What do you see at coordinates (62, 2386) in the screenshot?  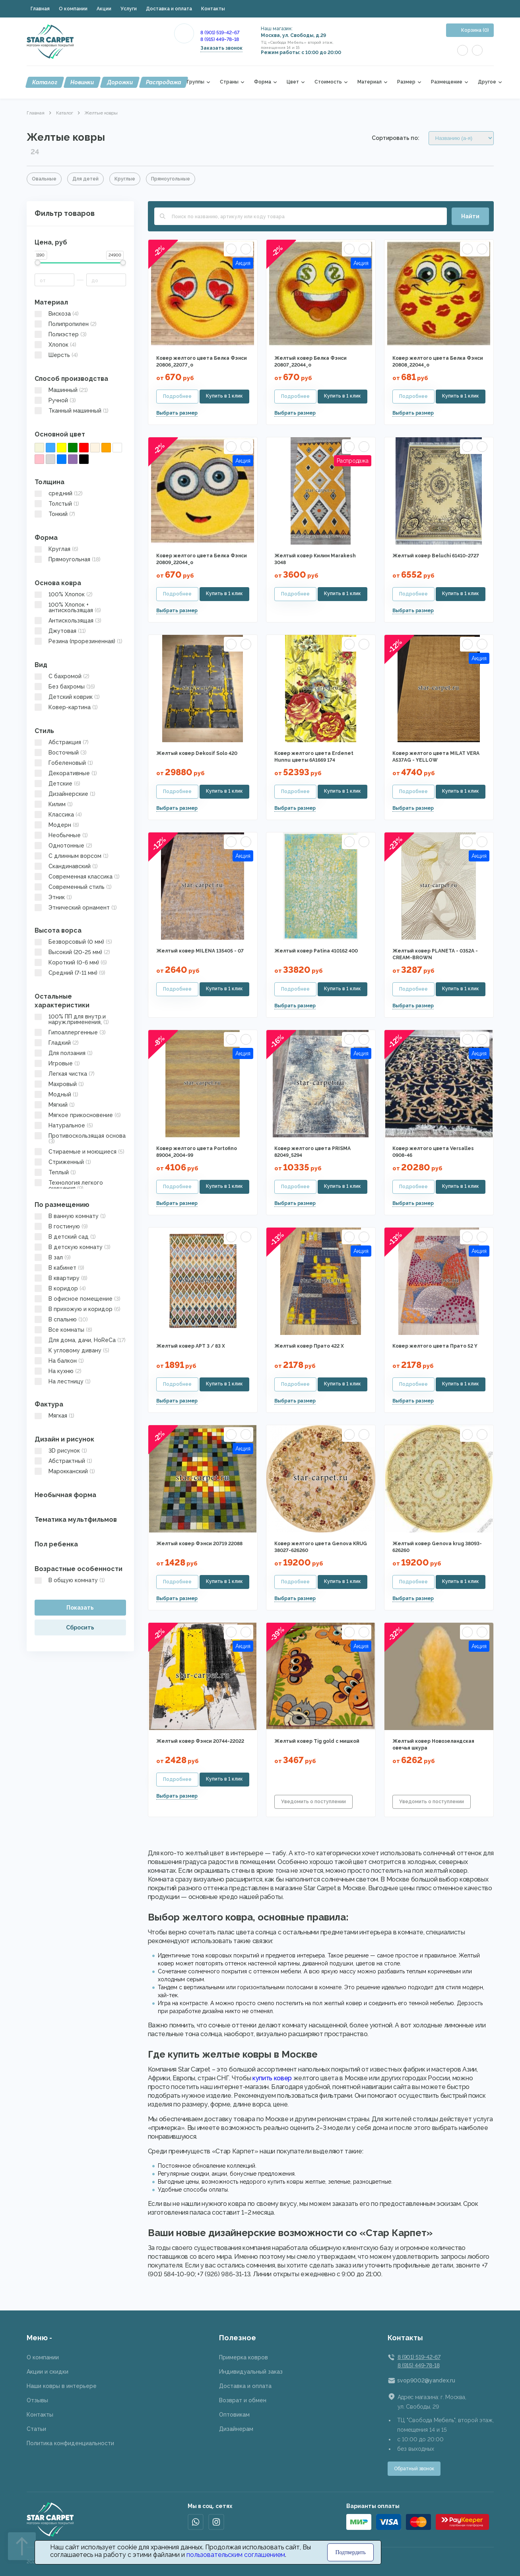 I see `Наши ковры в интерьере` at bounding box center [62, 2386].